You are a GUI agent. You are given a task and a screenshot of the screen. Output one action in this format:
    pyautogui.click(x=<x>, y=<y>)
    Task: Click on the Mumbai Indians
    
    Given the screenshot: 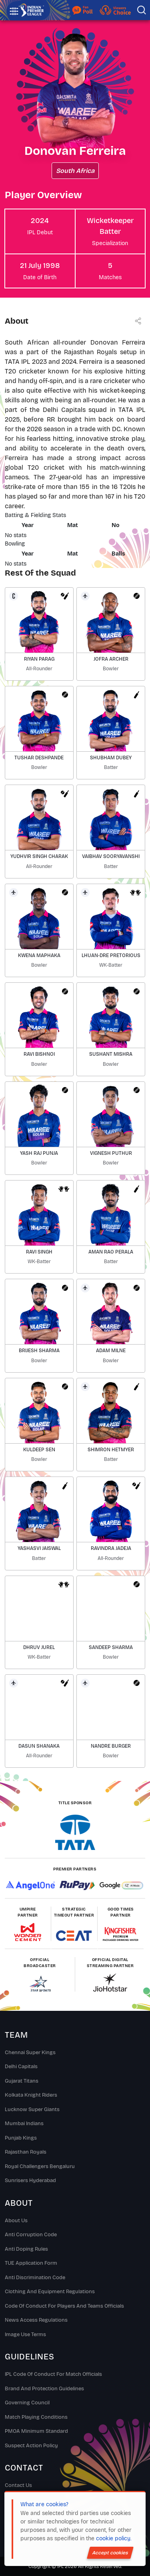 What is the action you would take?
    pyautogui.click(x=24, y=2123)
    